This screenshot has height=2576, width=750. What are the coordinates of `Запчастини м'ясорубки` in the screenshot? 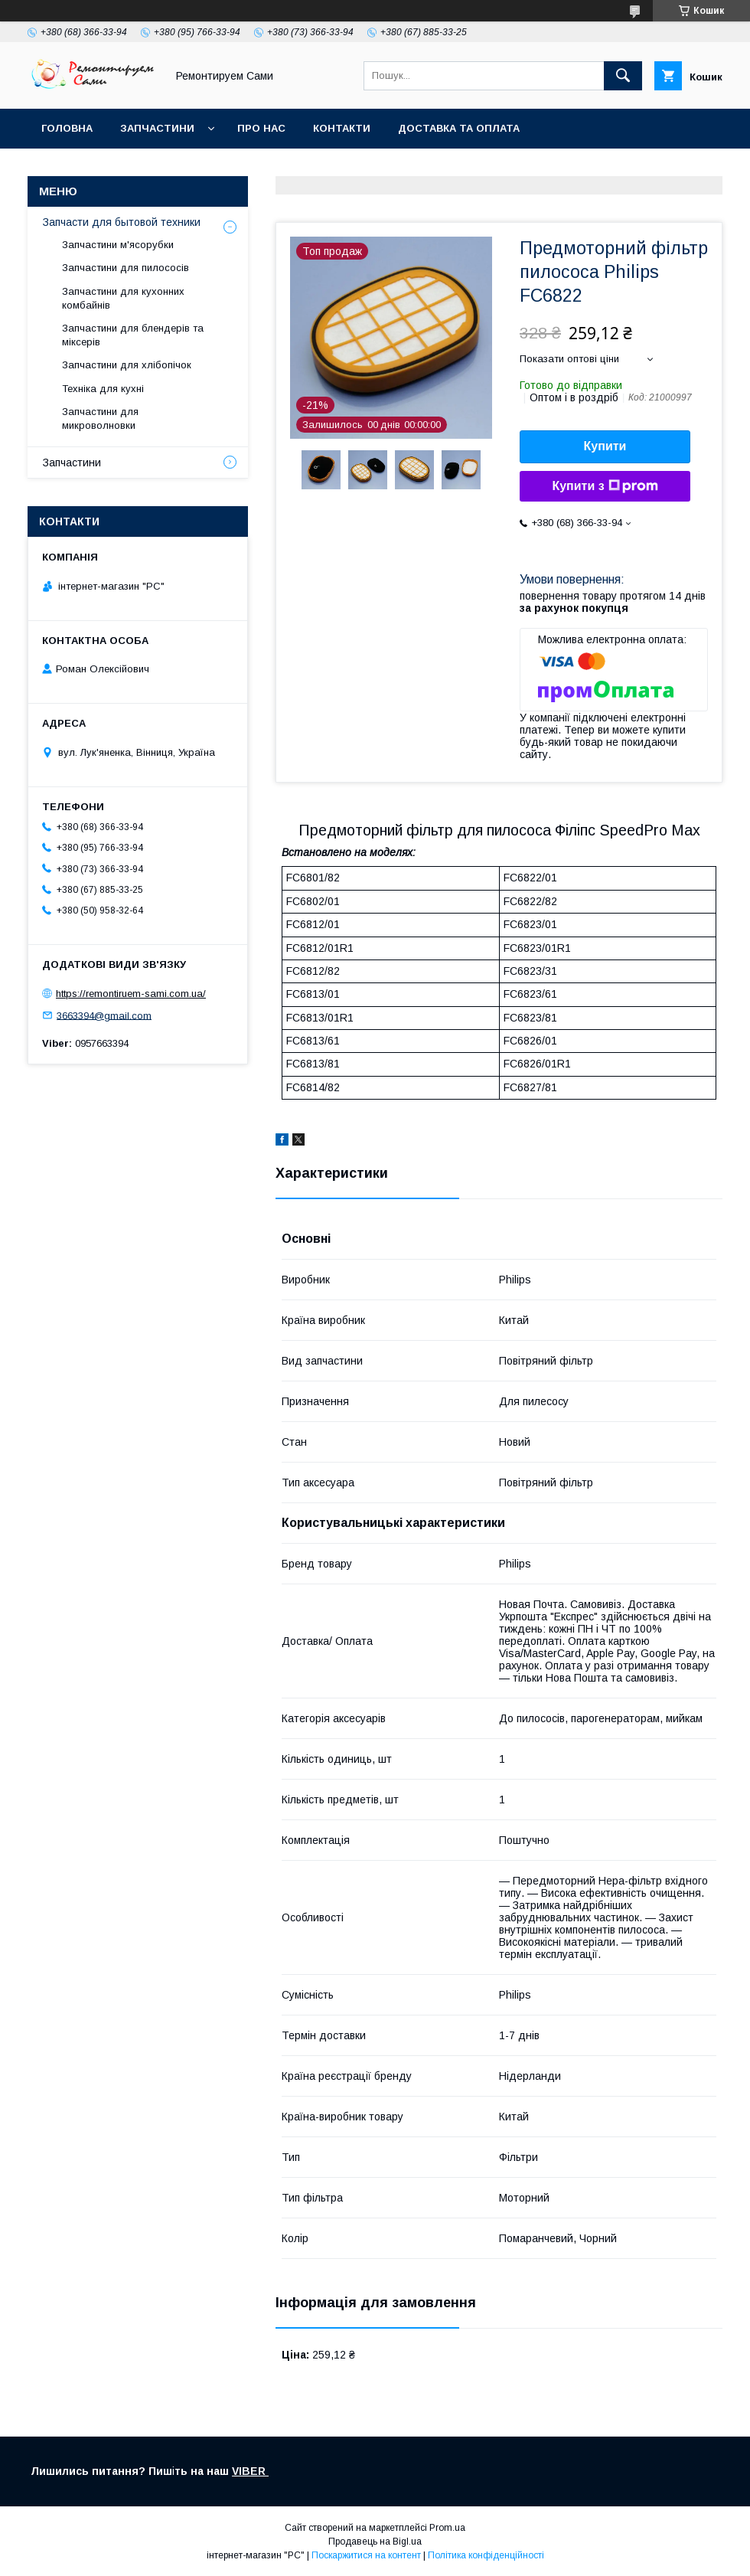 It's located at (118, 244).